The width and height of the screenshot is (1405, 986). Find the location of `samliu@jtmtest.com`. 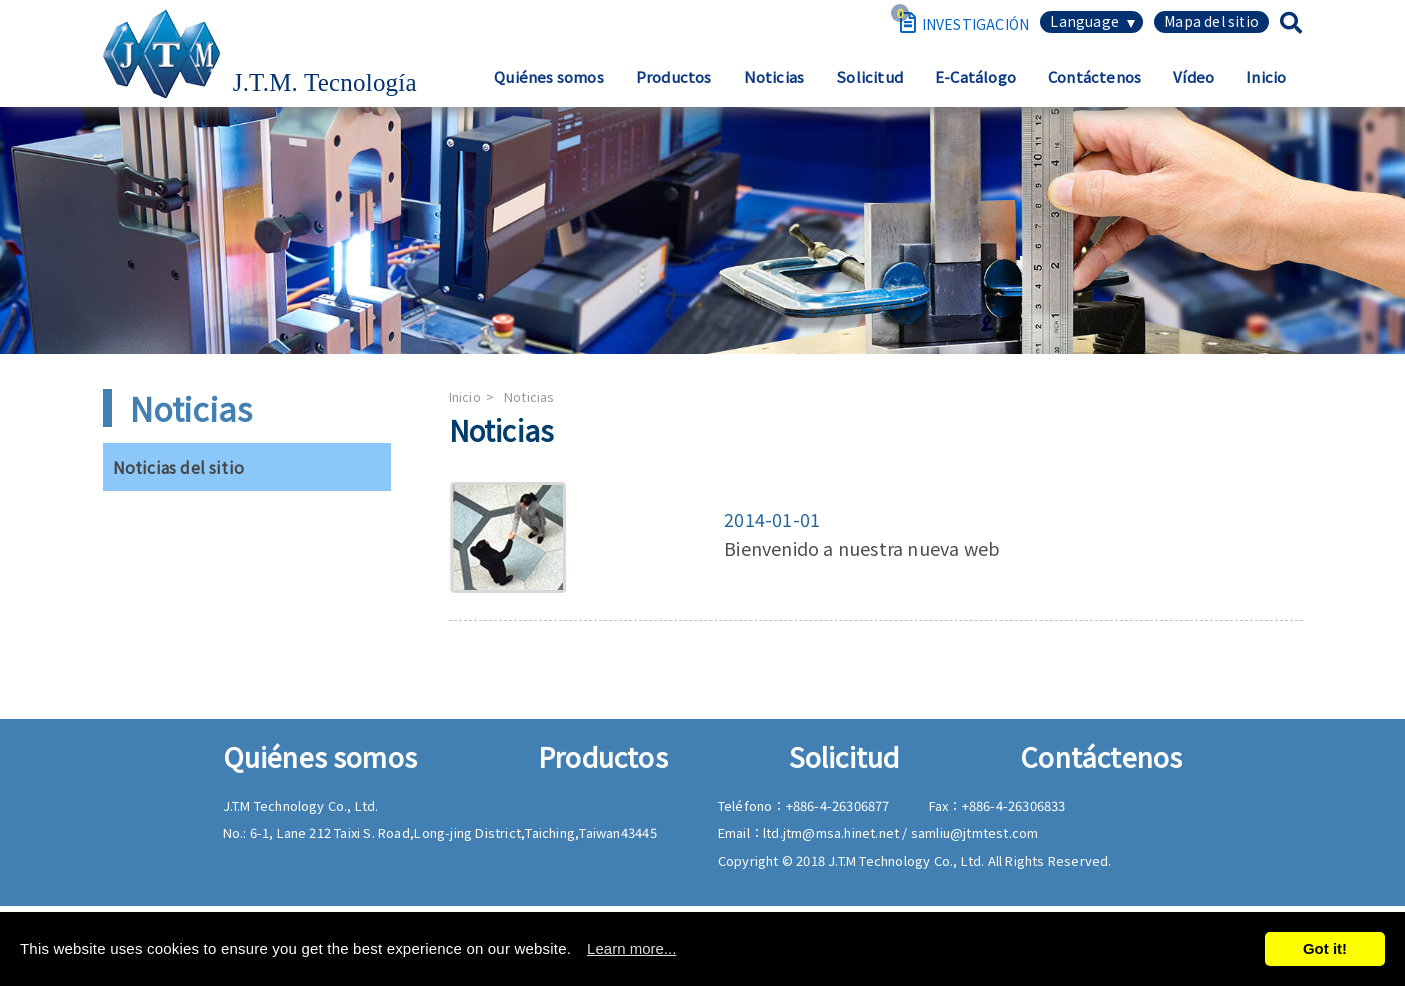

samliu@jtmtest.com is located at coordinates (975, 832).